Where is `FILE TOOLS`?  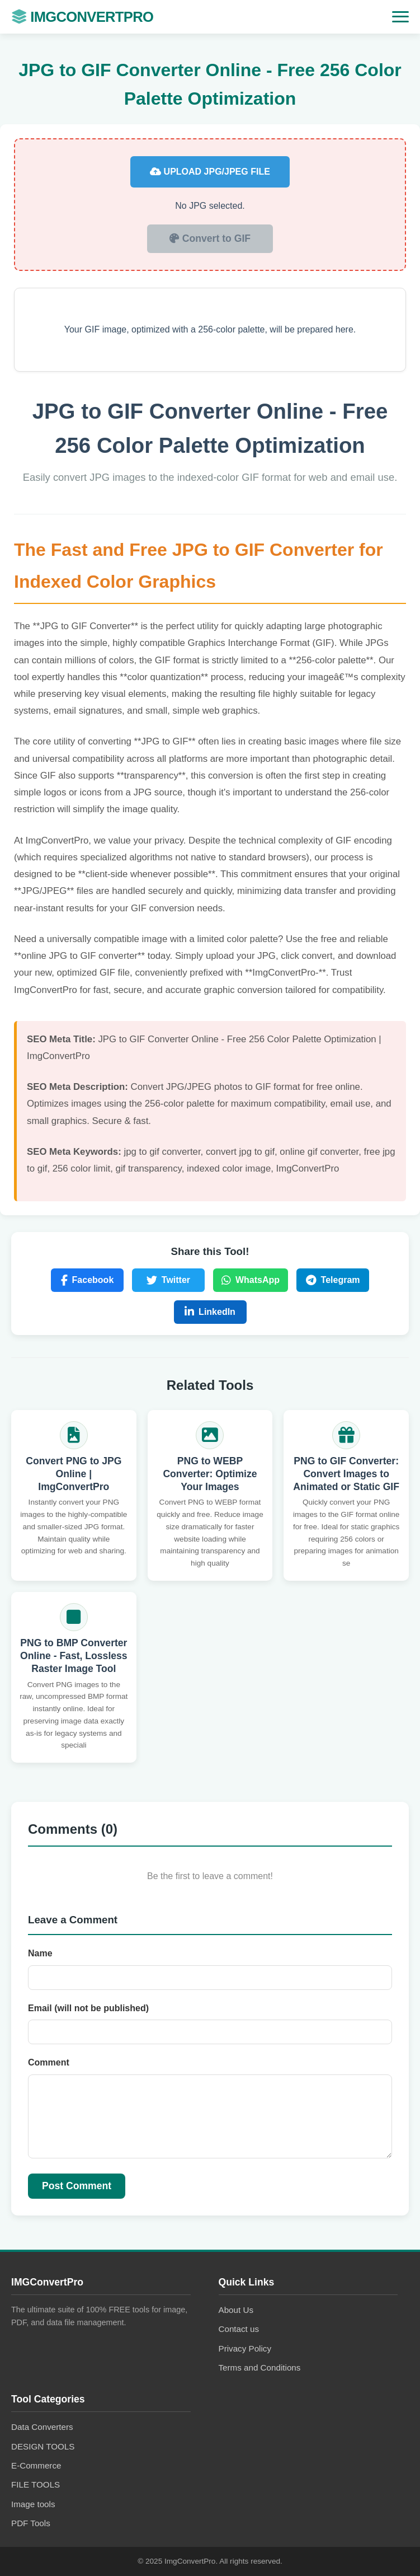
FILE TOOLS is located at coordinates (35, 2484).